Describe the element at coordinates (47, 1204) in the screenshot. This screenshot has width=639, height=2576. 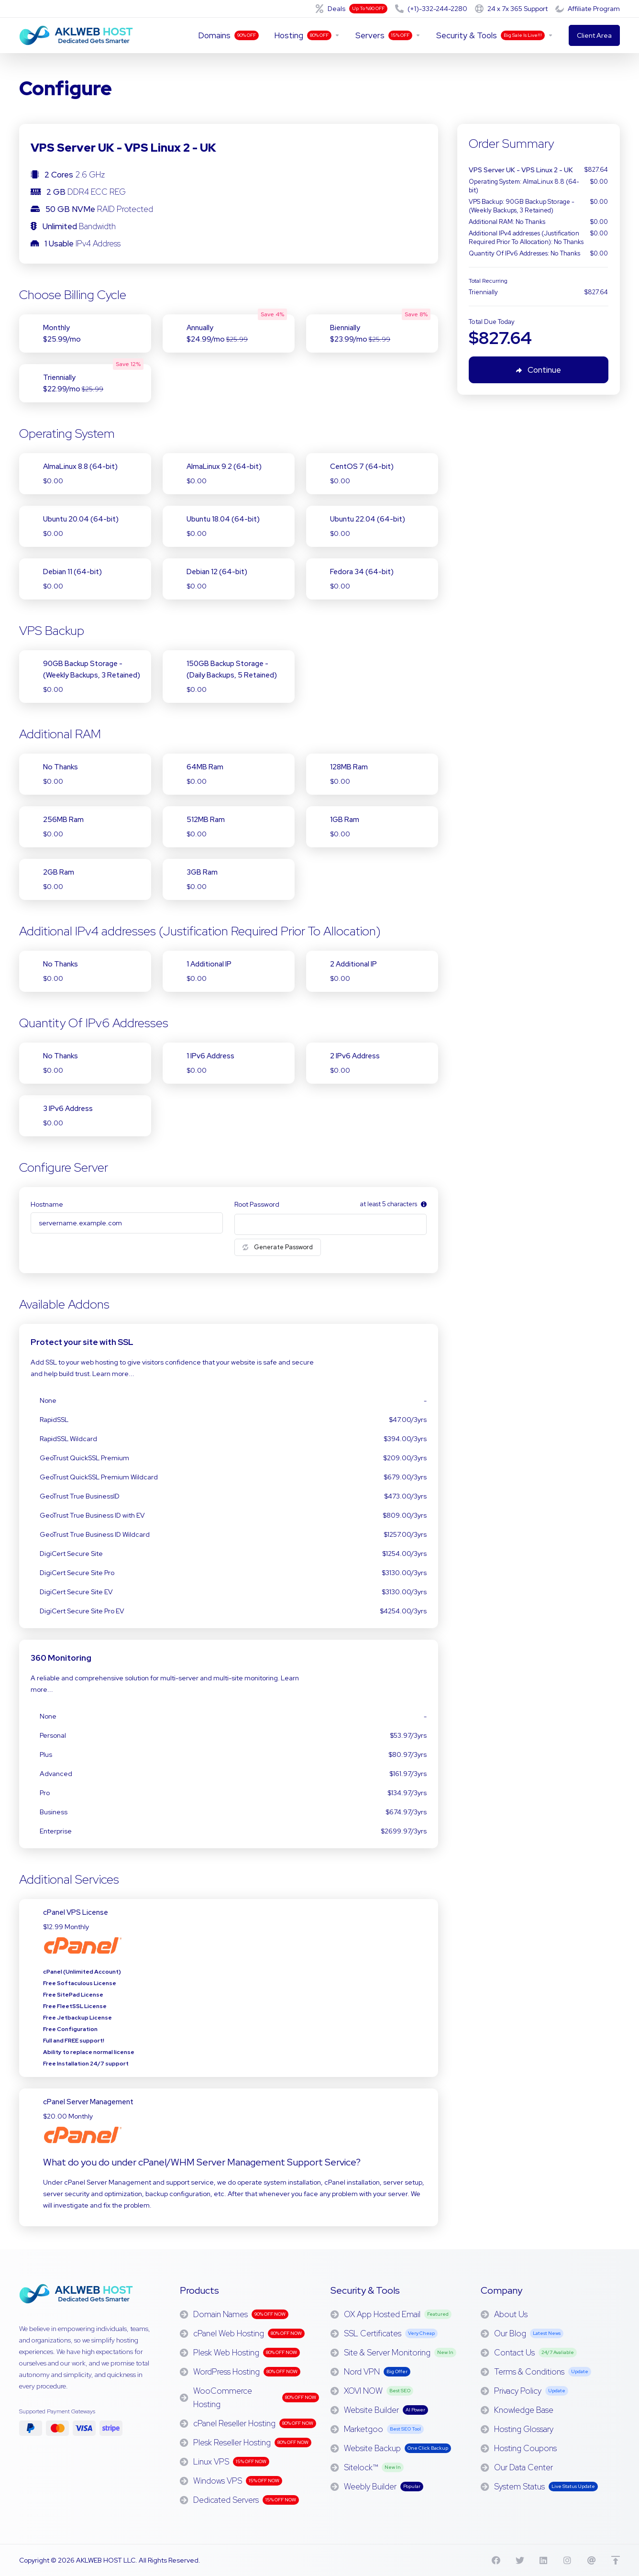
I see `Hostname` at that location.